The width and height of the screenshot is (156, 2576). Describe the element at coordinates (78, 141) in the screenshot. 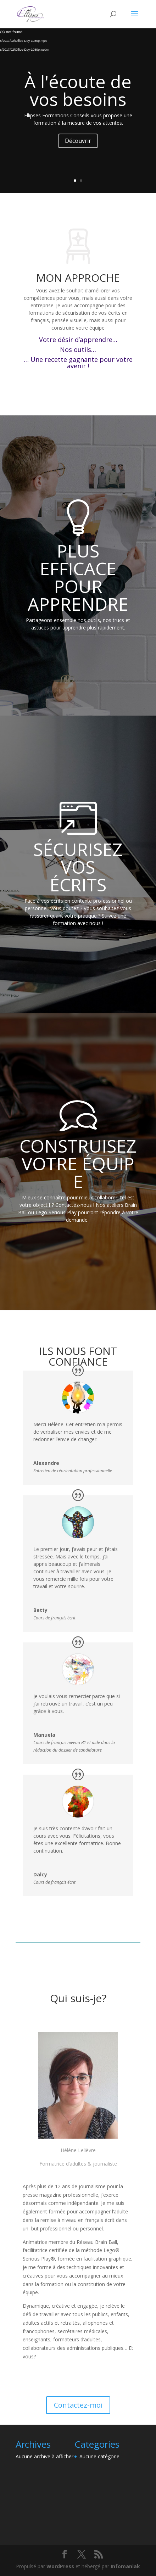

I see `Découvrir` at that location.